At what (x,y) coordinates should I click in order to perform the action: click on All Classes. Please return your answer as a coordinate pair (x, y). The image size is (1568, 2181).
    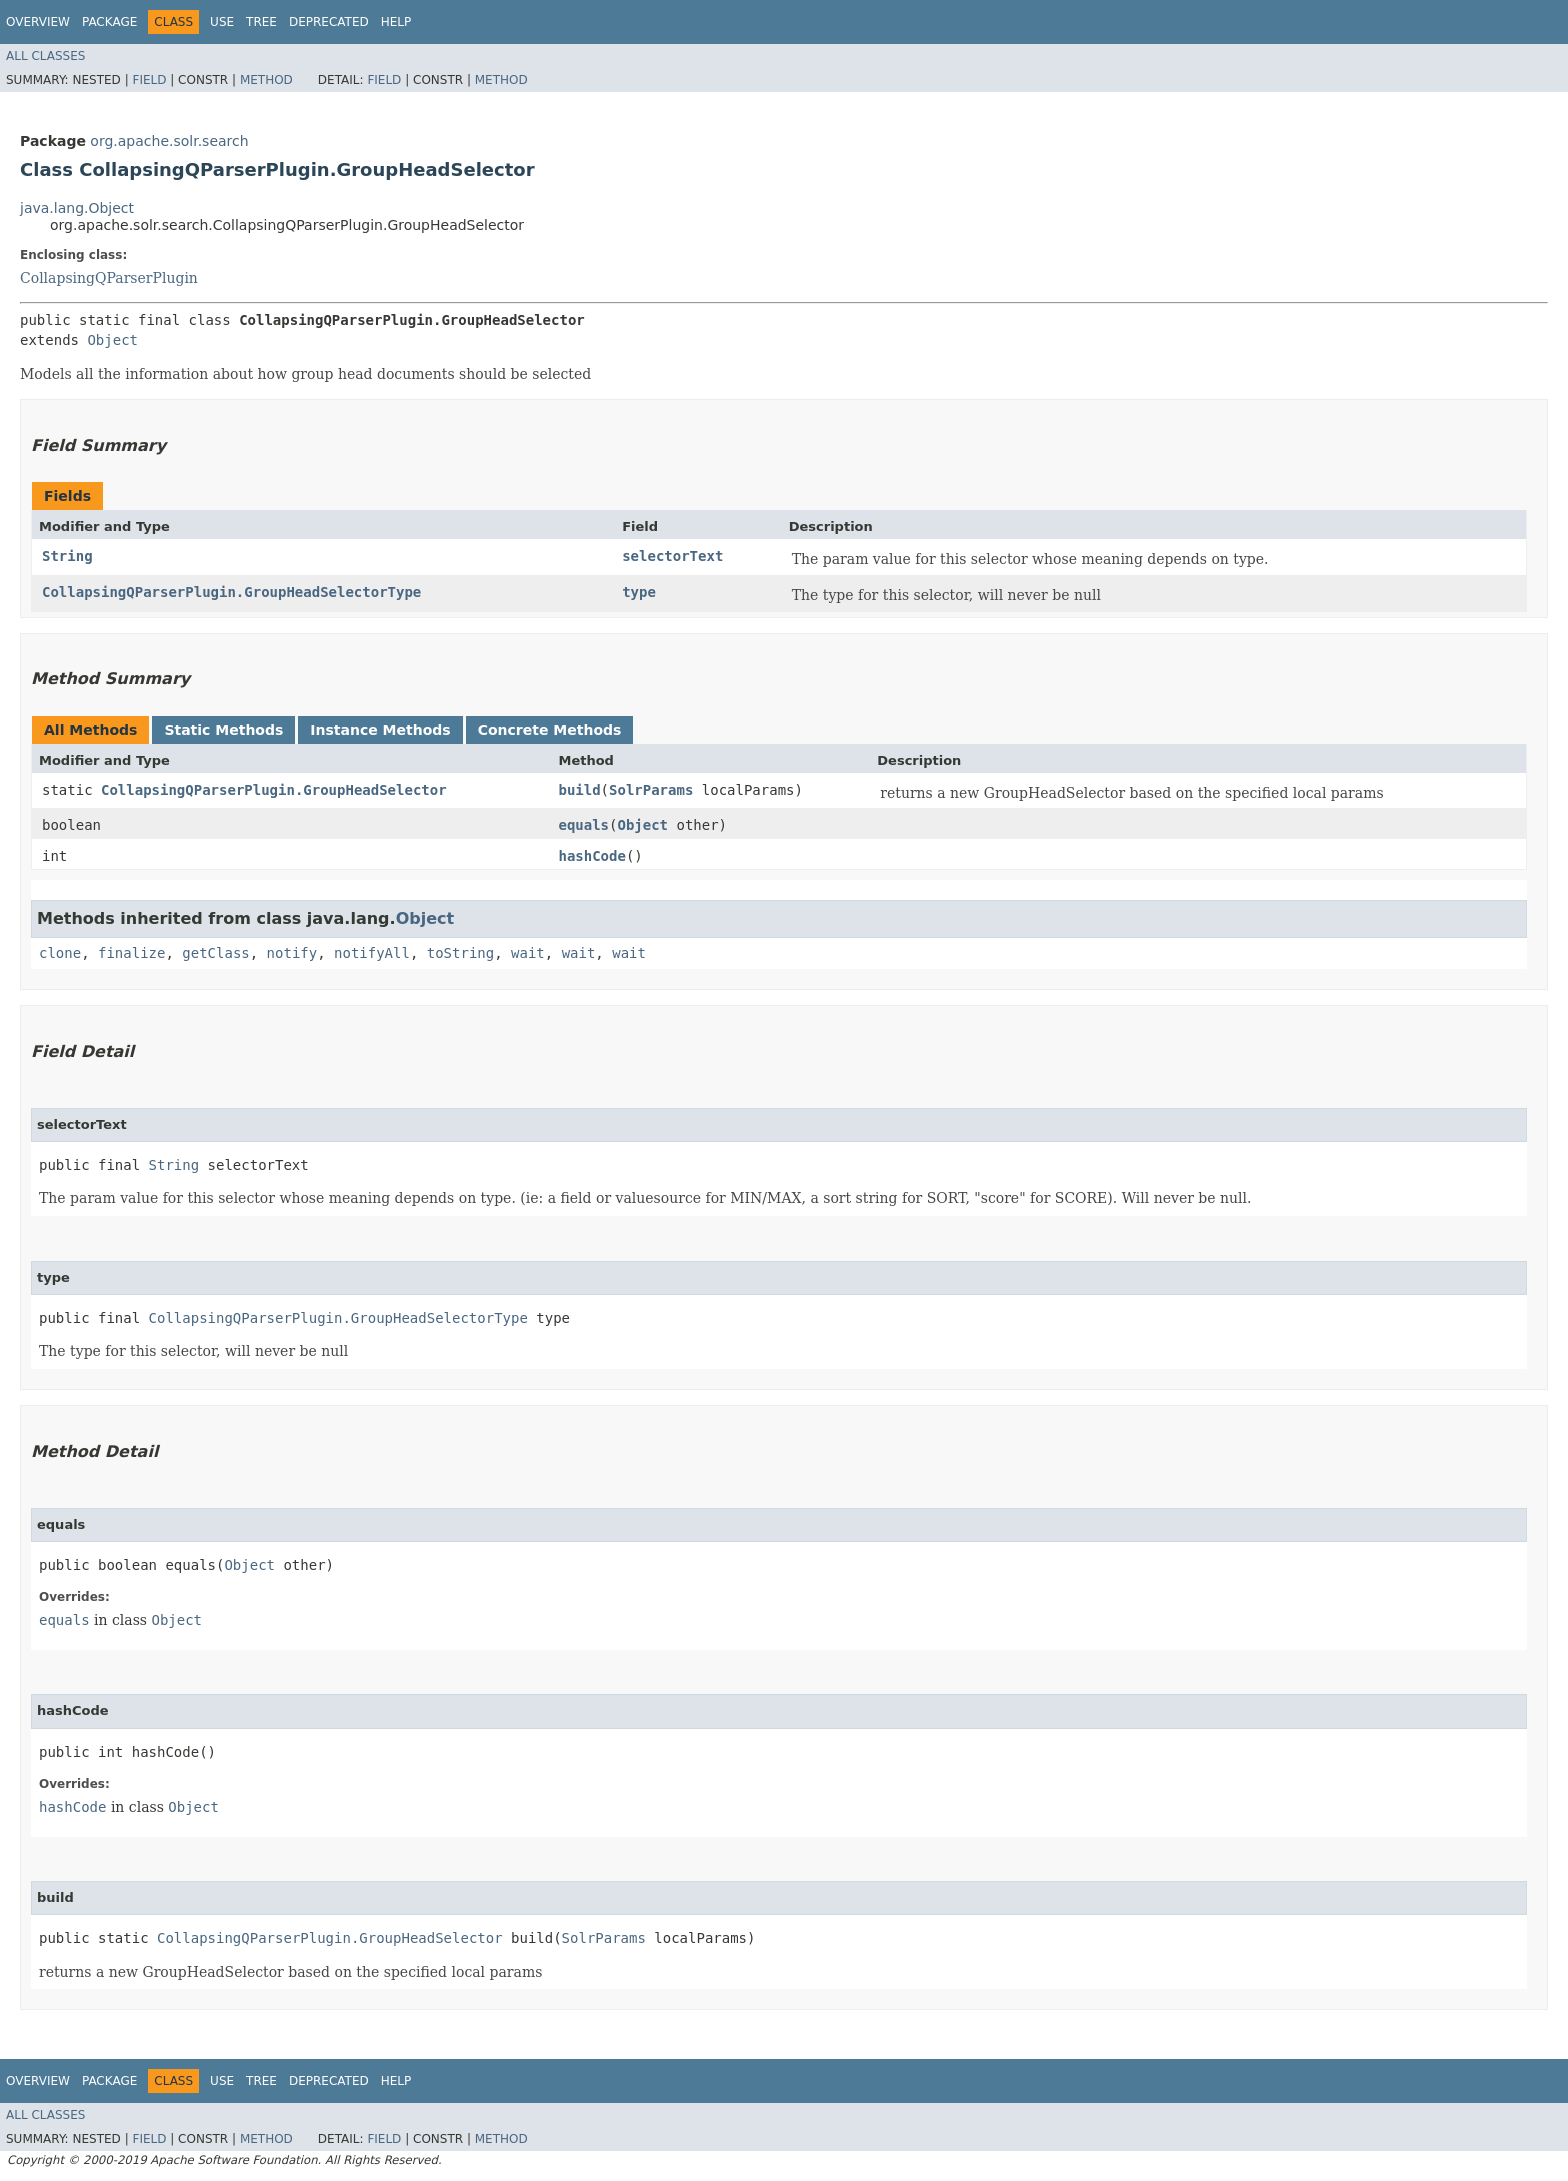
    Looking at the image, I should click on (45, 56).